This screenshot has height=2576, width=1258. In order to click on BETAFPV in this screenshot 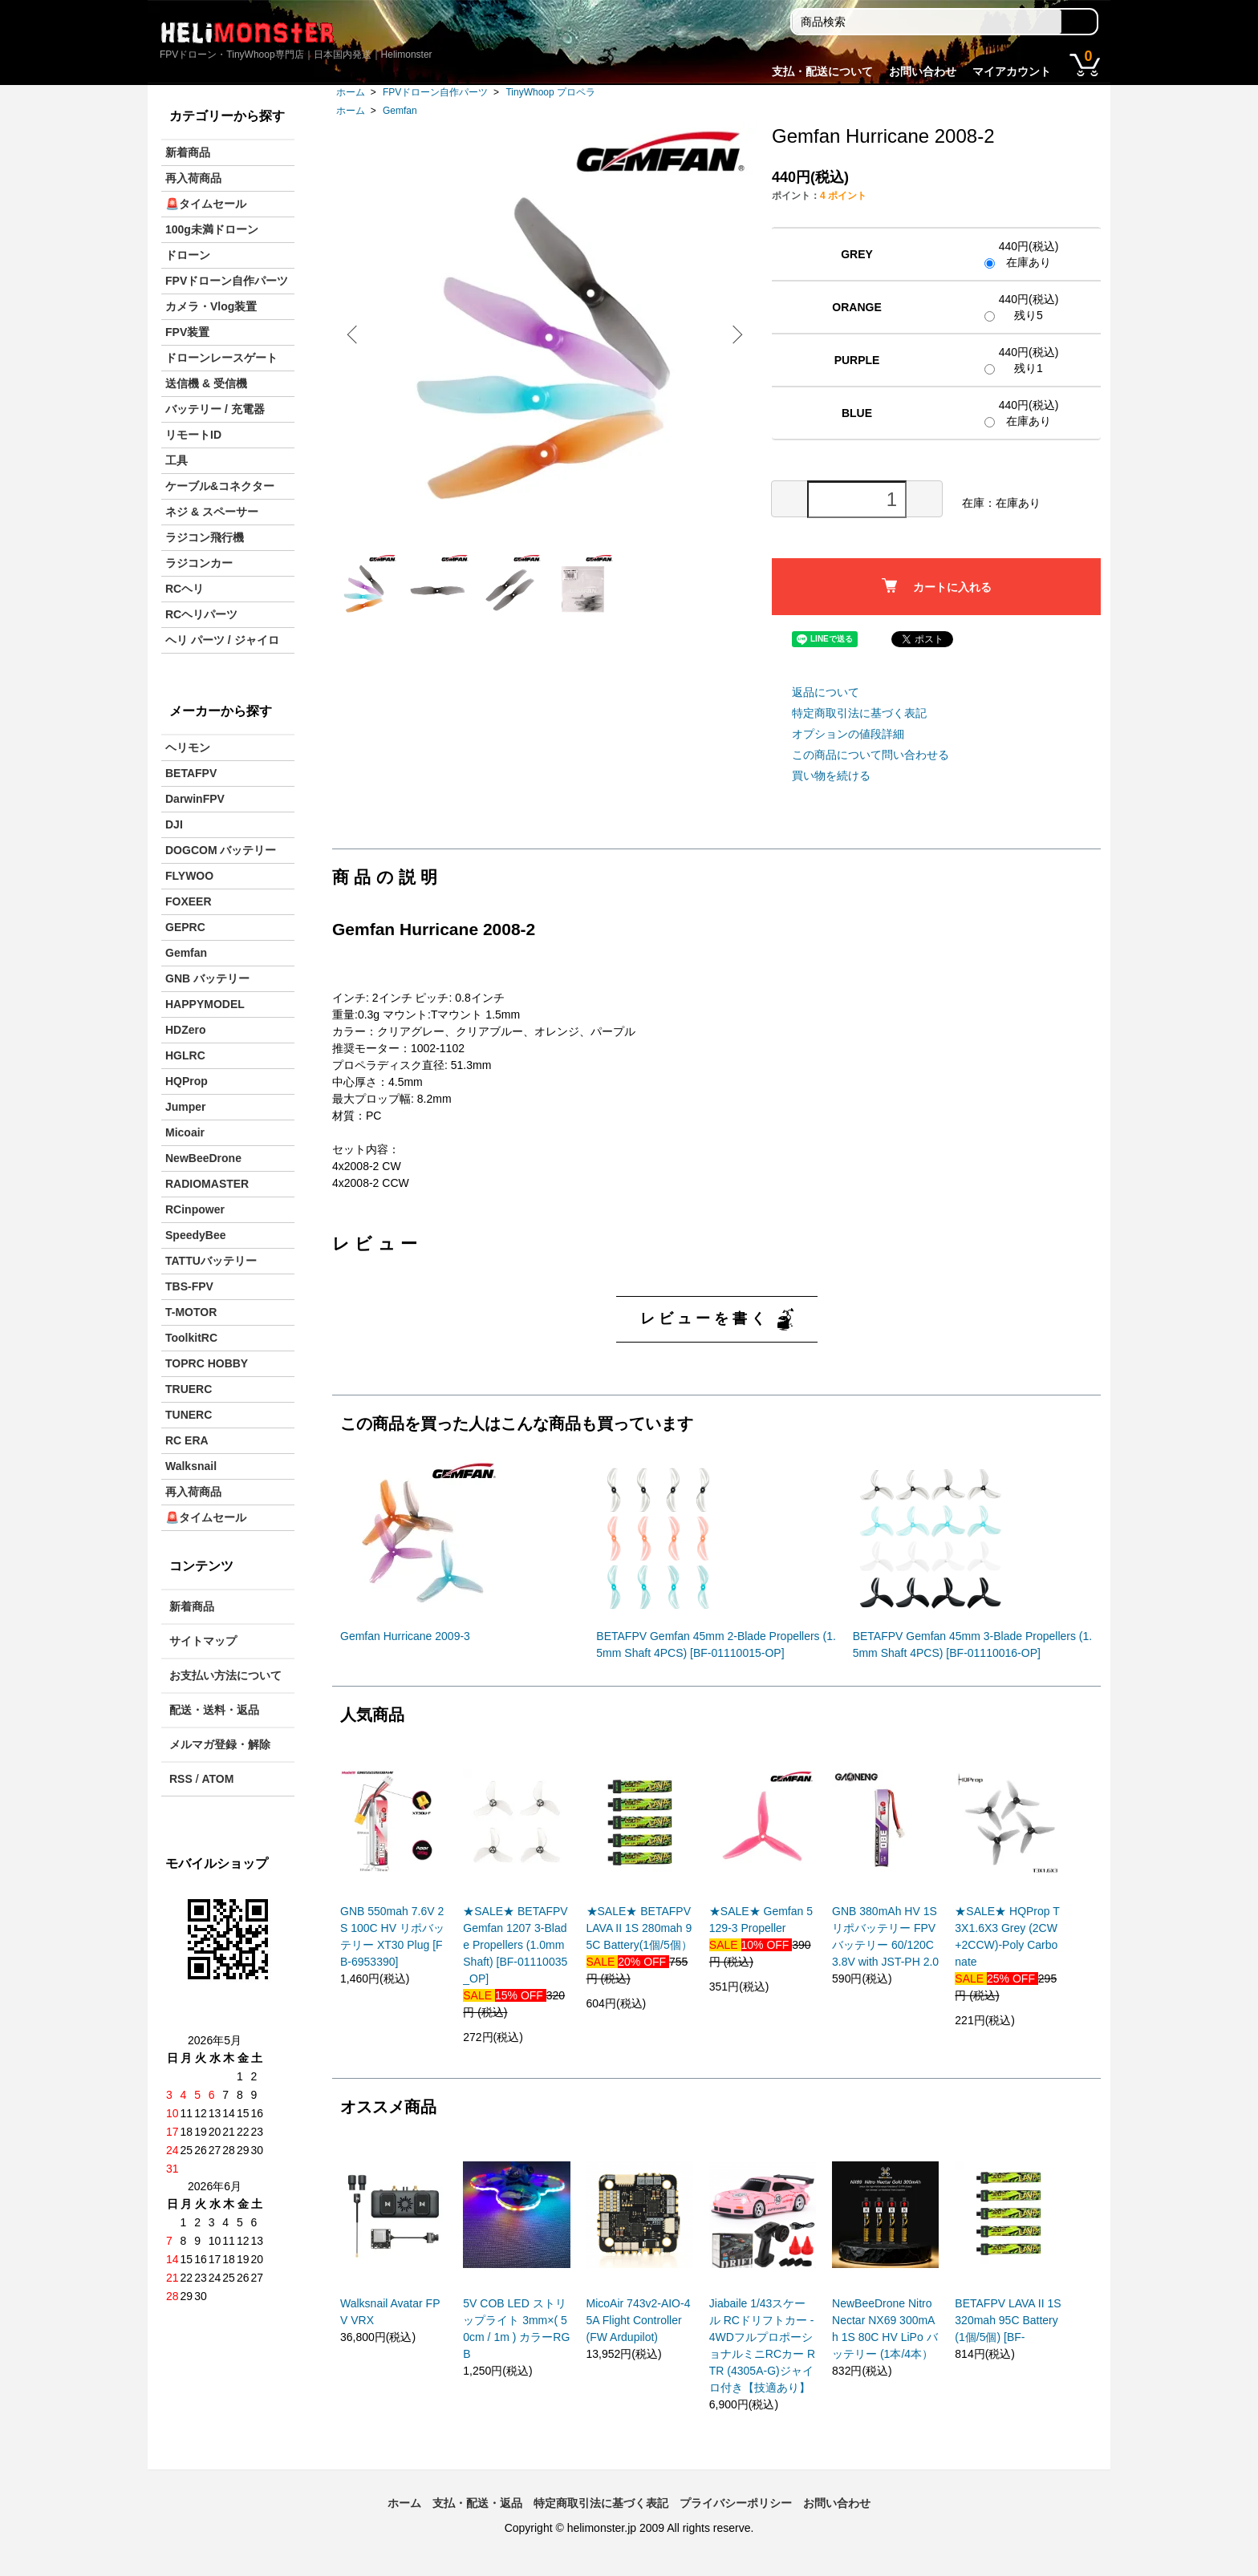, I will do `click(191, 773)`.